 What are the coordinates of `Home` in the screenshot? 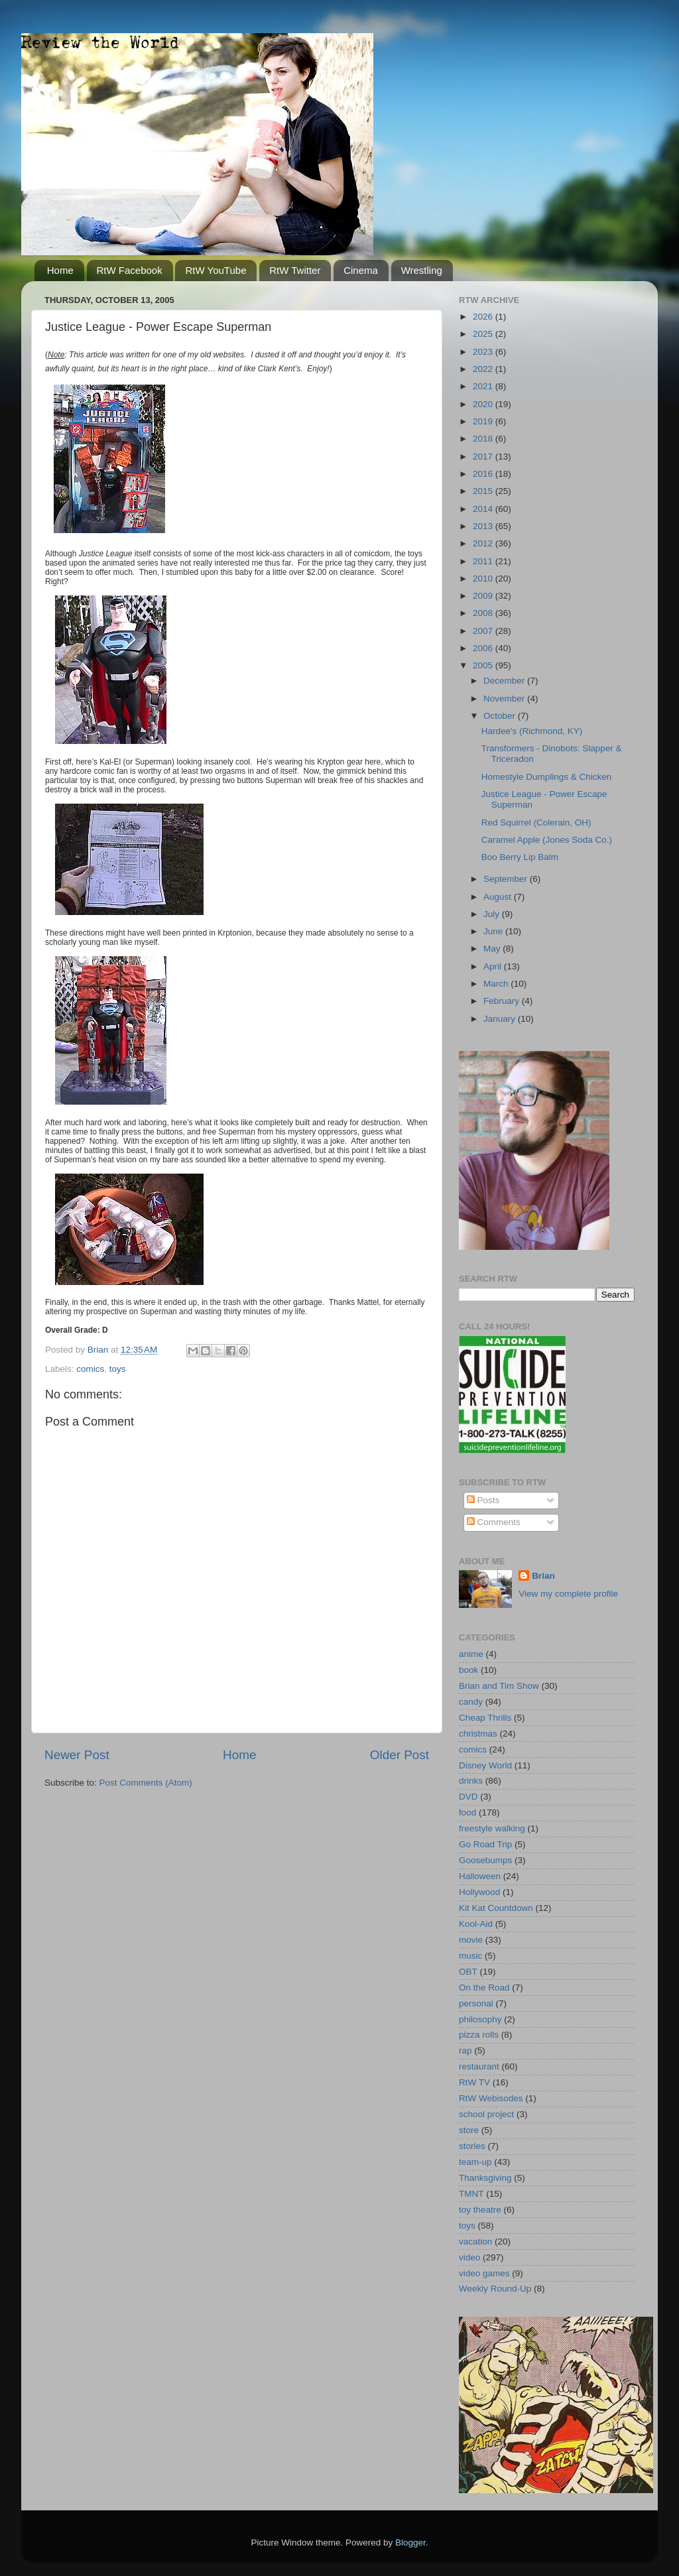 It's located at (60, 270).